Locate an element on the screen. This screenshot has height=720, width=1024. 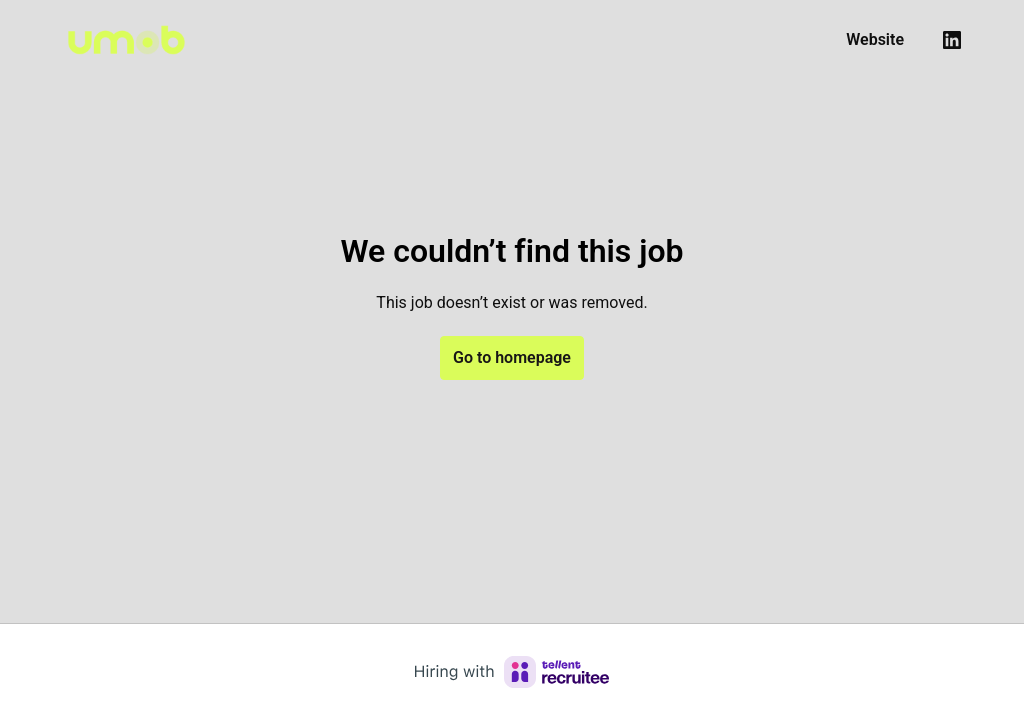
Website is located at coordinates (875, 39).